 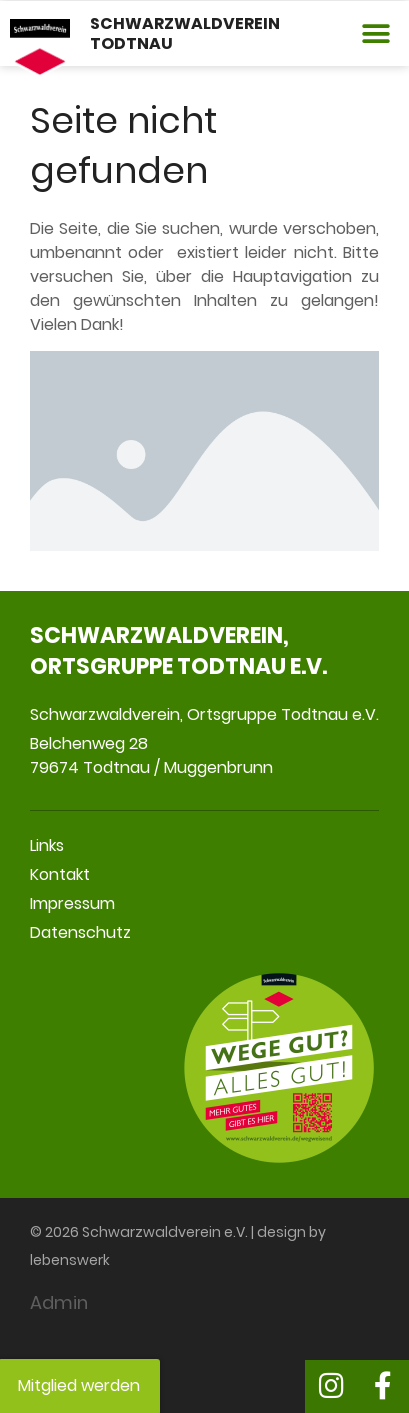 I want to click on Kontakt, so click(x=60, y=874).